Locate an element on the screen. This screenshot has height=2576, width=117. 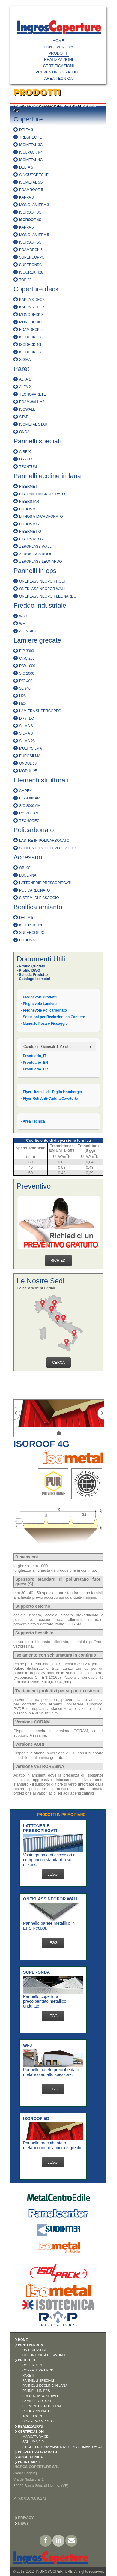
ZEROKLASS WALL is located at coordinates (35, 546).